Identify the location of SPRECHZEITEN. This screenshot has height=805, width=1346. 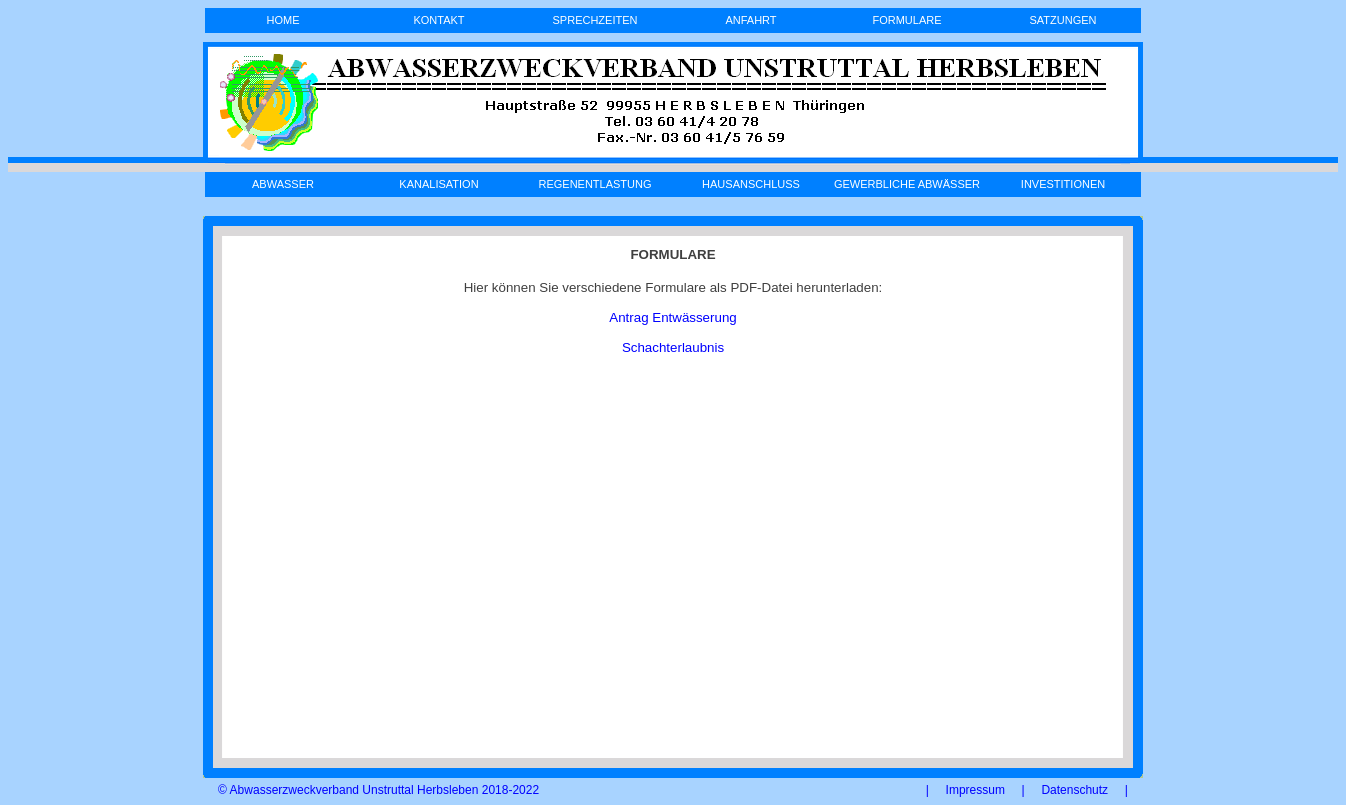
(595, 20).